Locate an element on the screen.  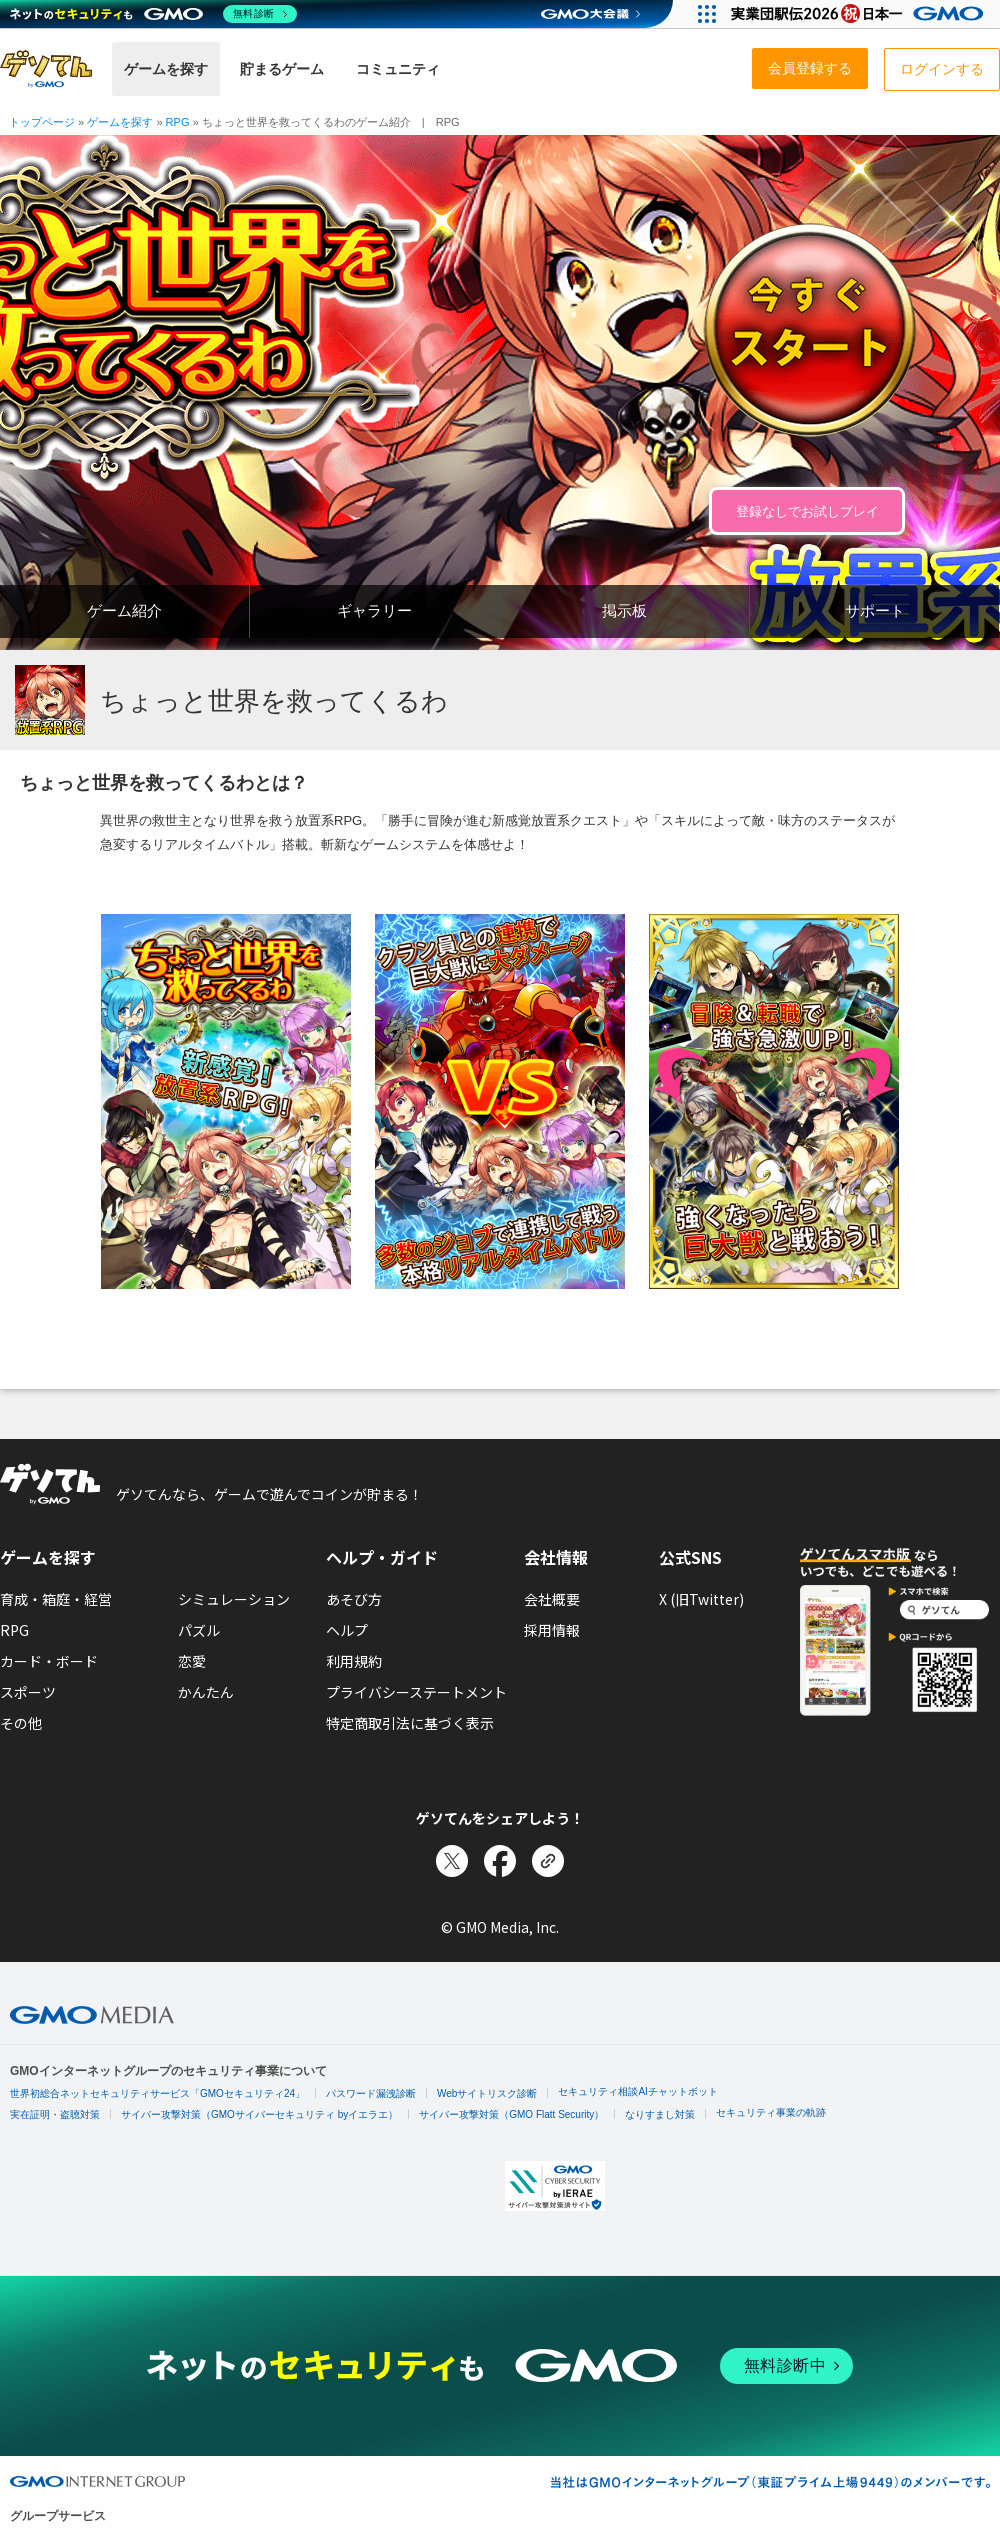
[リンクをコピー] is located at coordinates (548, 1861).